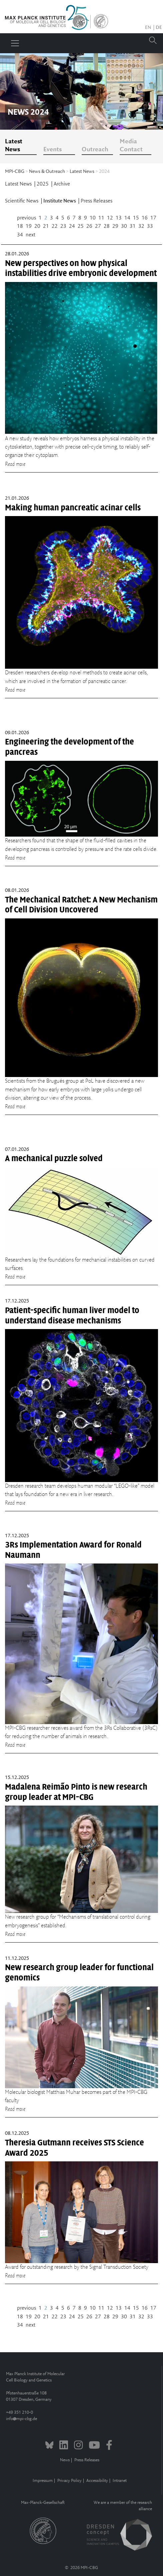 This screenshot has height=2576, width=163. I want to click on infompi-cbg.de, so click(21, 2419).